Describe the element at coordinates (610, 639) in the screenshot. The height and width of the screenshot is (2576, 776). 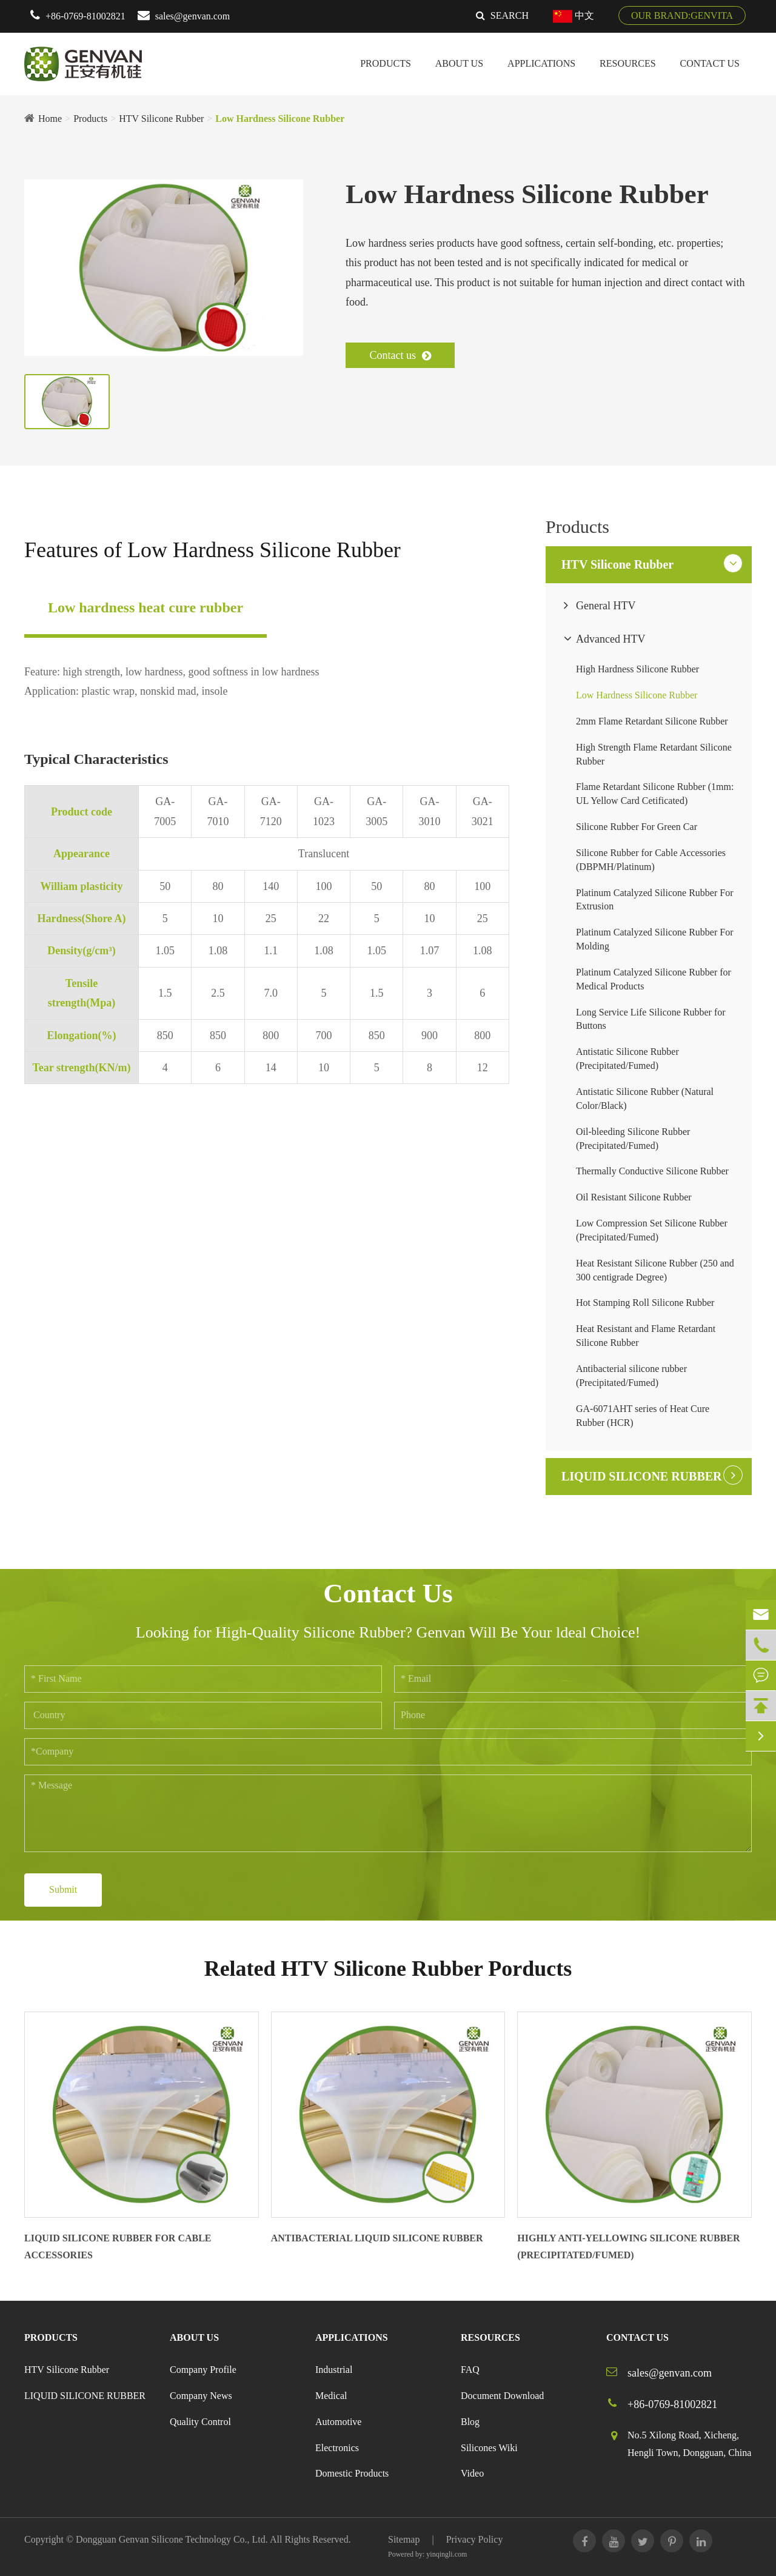
I see `Advanced HTV` at that location.